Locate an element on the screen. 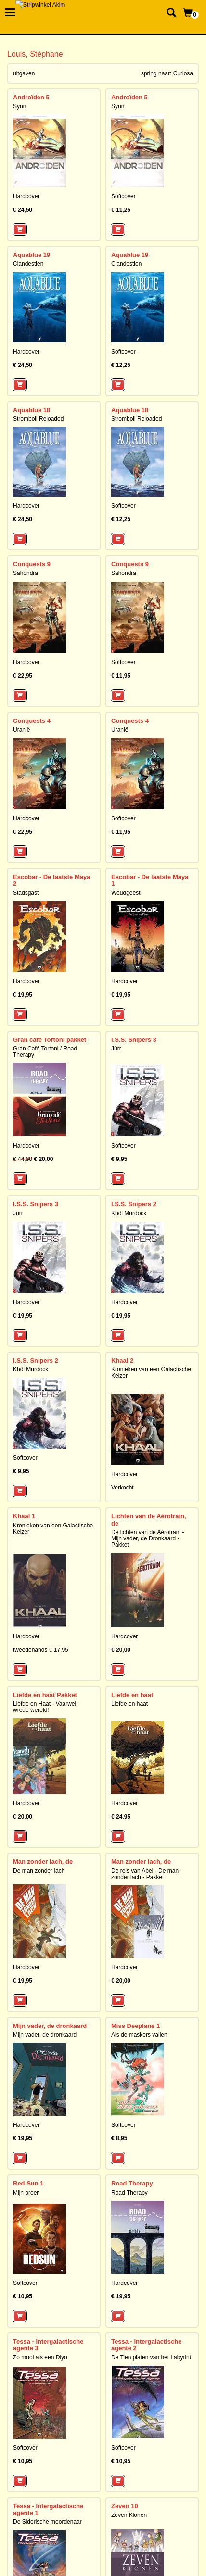 Image resolution: width=206 pixels, height=2576 pixels. tweedehands € 17,95 is located at coordinates (40, 1650).